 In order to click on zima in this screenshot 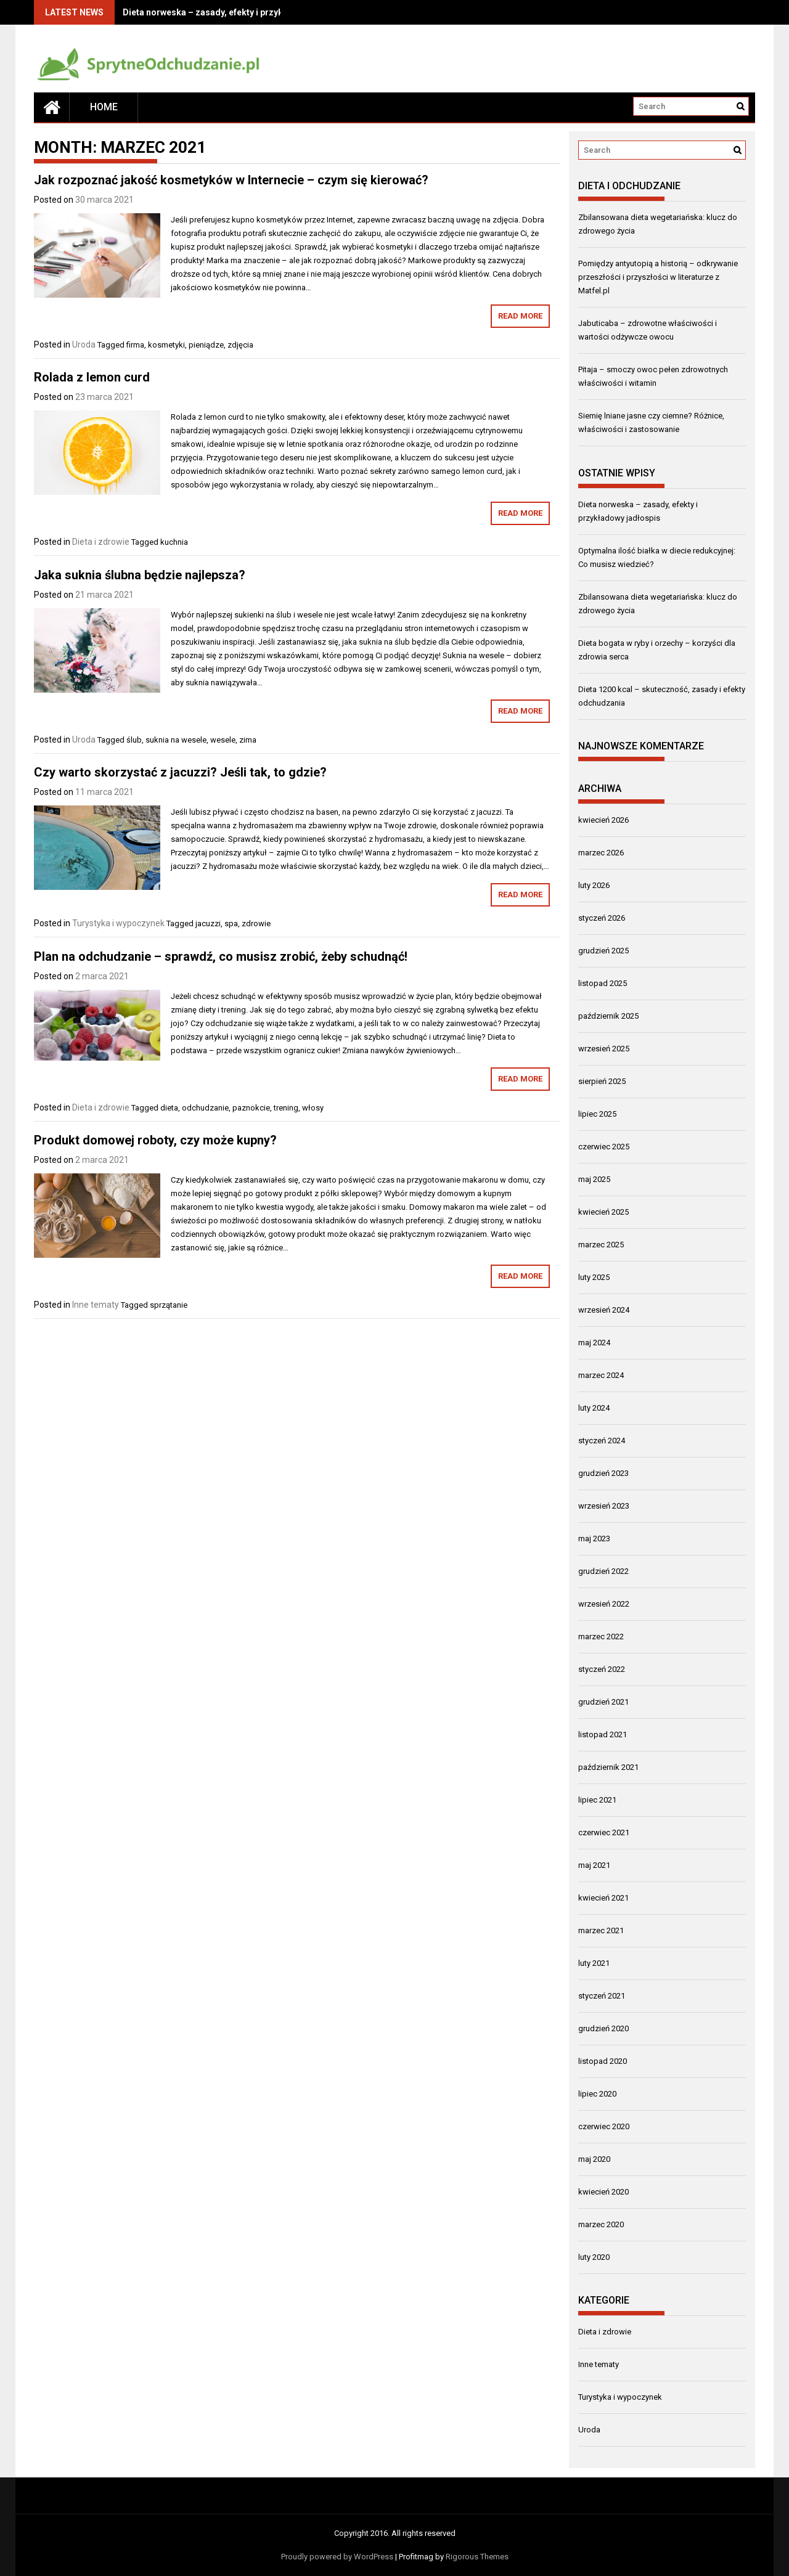, I will do `click(247, 739)`.